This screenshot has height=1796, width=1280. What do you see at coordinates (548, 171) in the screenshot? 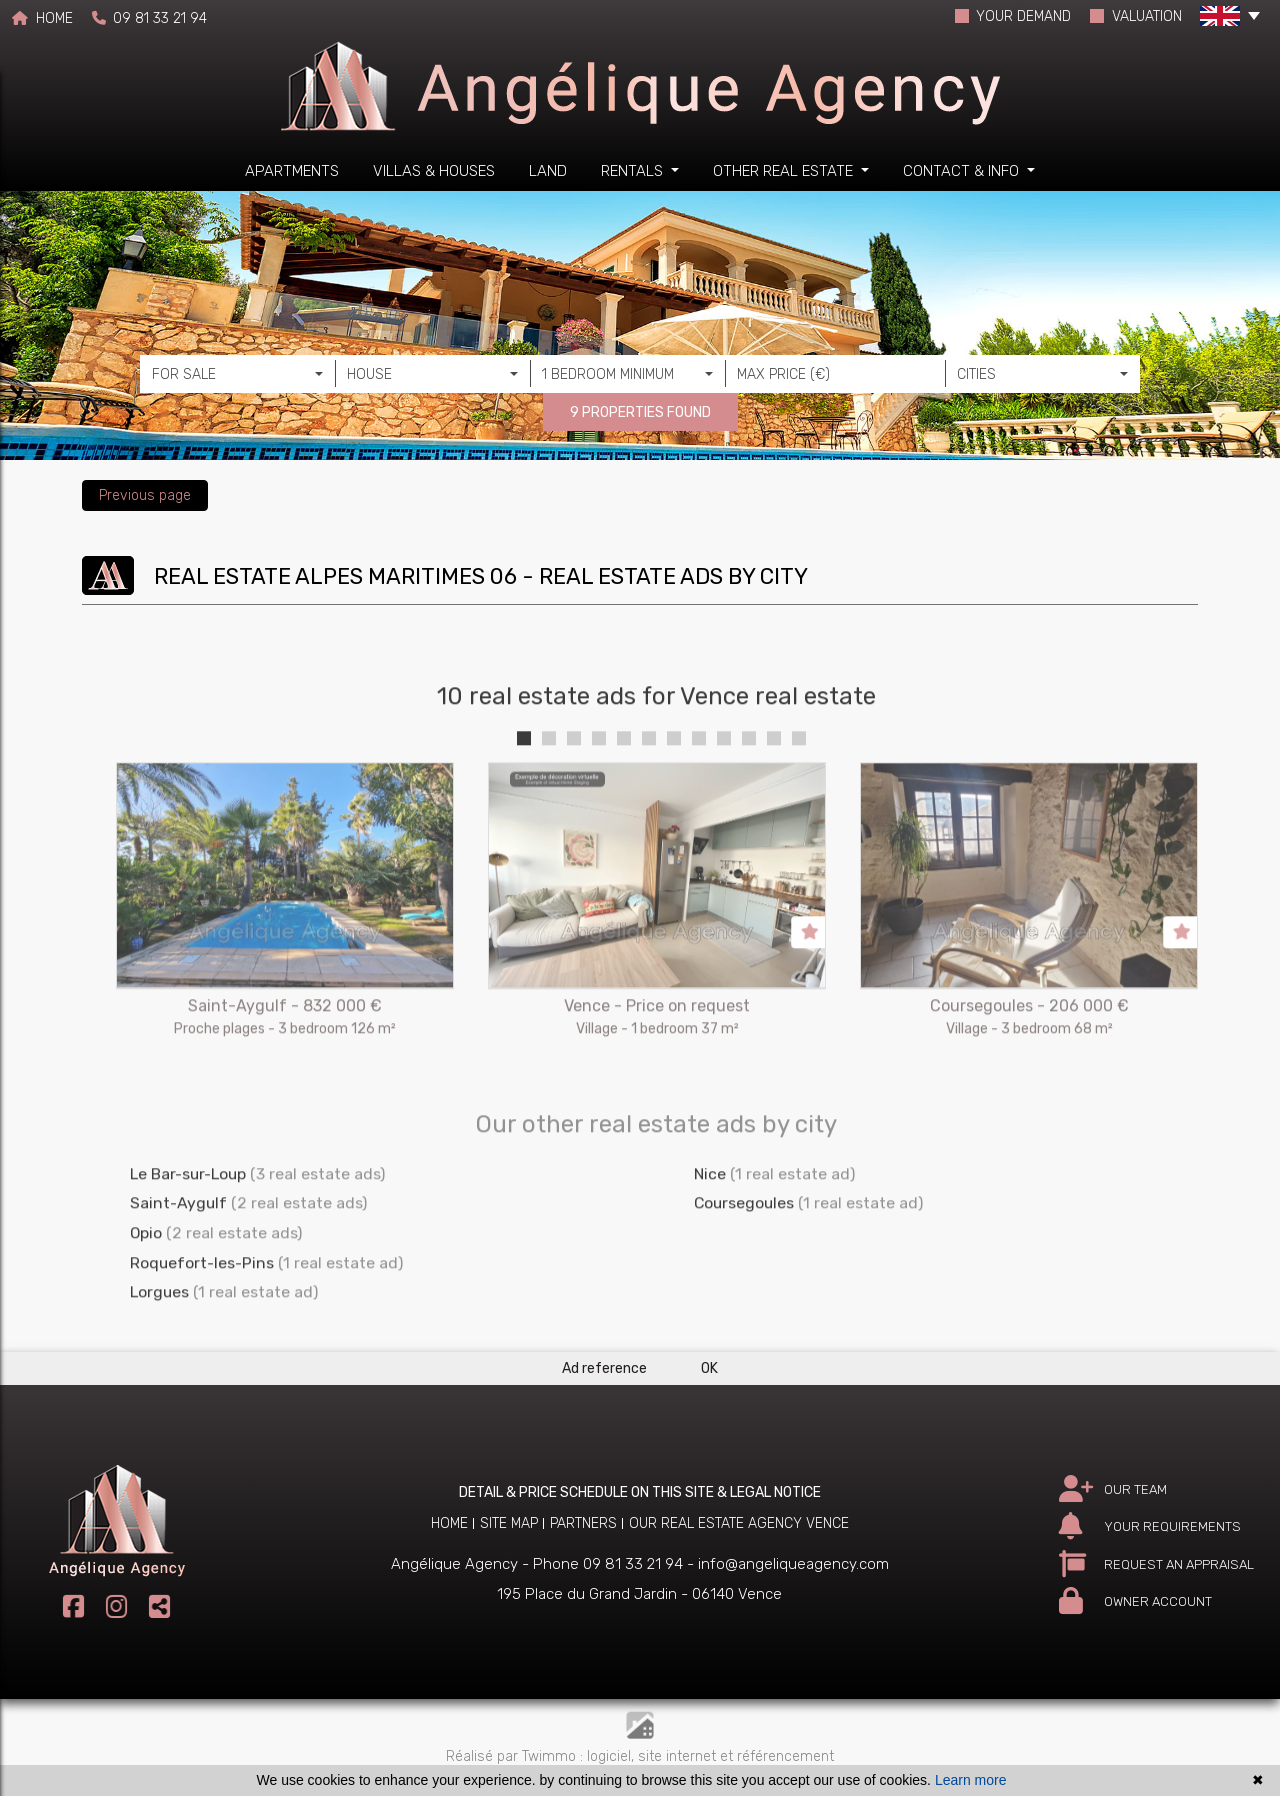
I see `Land [button]` at bounding box center [548, 171].